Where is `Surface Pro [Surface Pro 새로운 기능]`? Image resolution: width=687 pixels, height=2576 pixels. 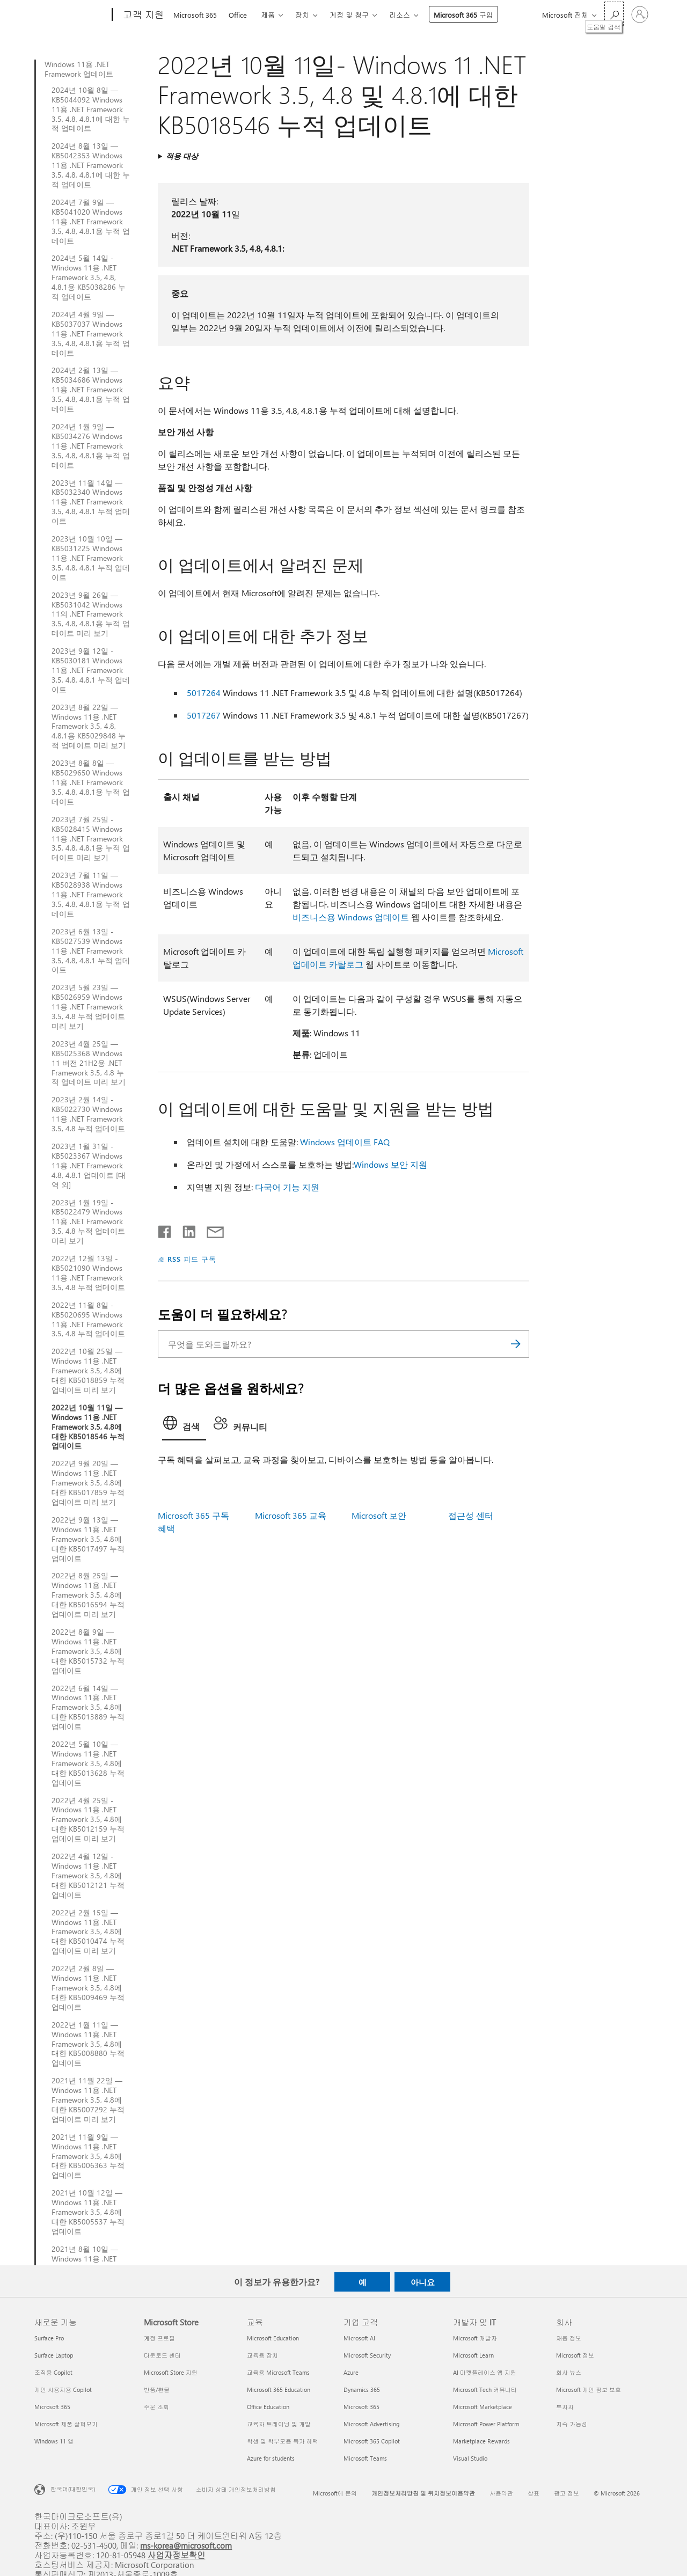
Surface Pro [Surface Pro 새로운 기능] is located at coordinates (49, 2338).